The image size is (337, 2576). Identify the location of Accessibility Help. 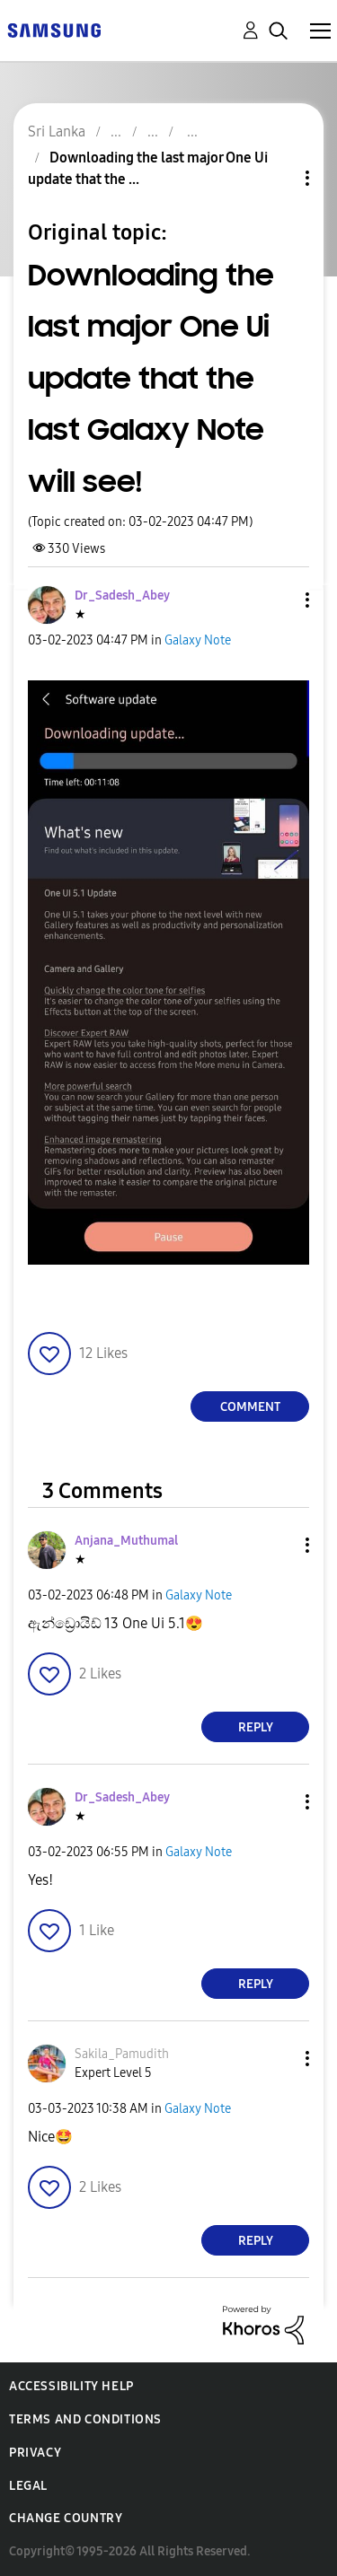
(71, 2386).